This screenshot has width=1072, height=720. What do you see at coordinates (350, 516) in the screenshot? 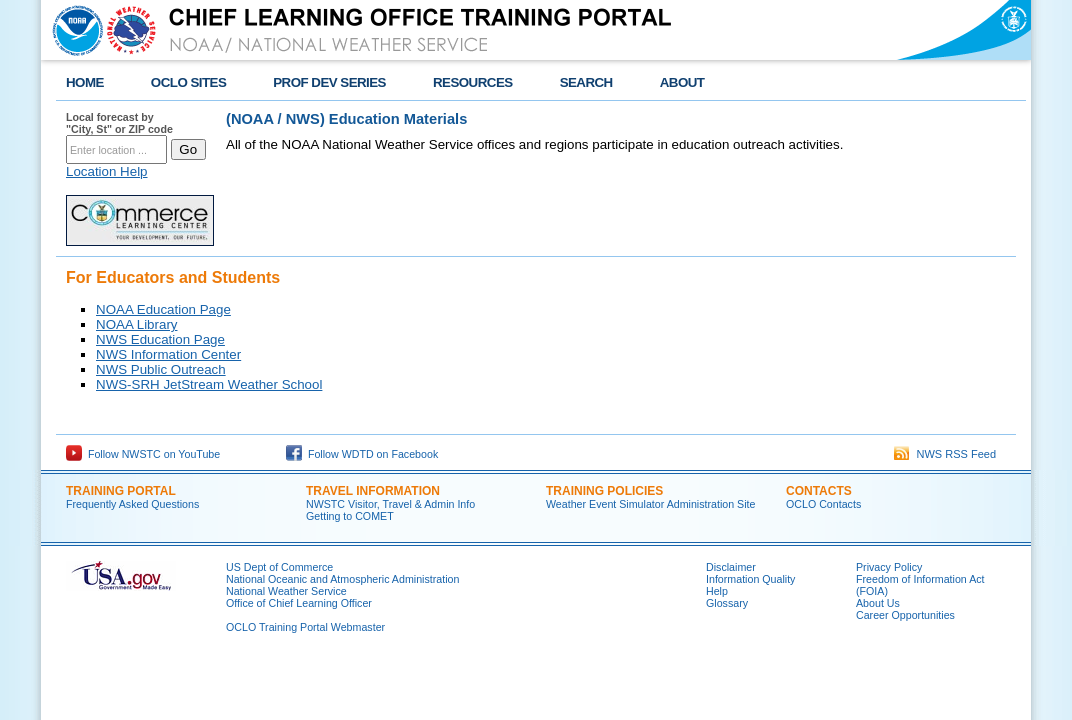
I see `Getting to COMET` at bounding box center [350, 516].